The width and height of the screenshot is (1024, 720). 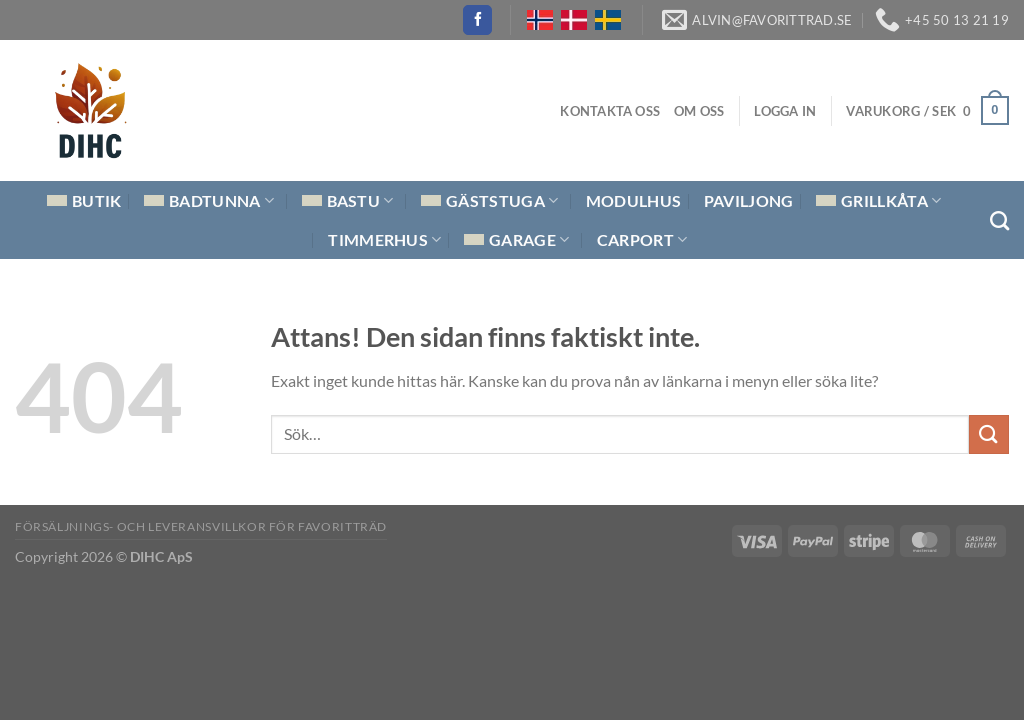 What do you see at coordinates (642, 240) in the screenshot?
I see `Carport` at bounding box center [642, 240].